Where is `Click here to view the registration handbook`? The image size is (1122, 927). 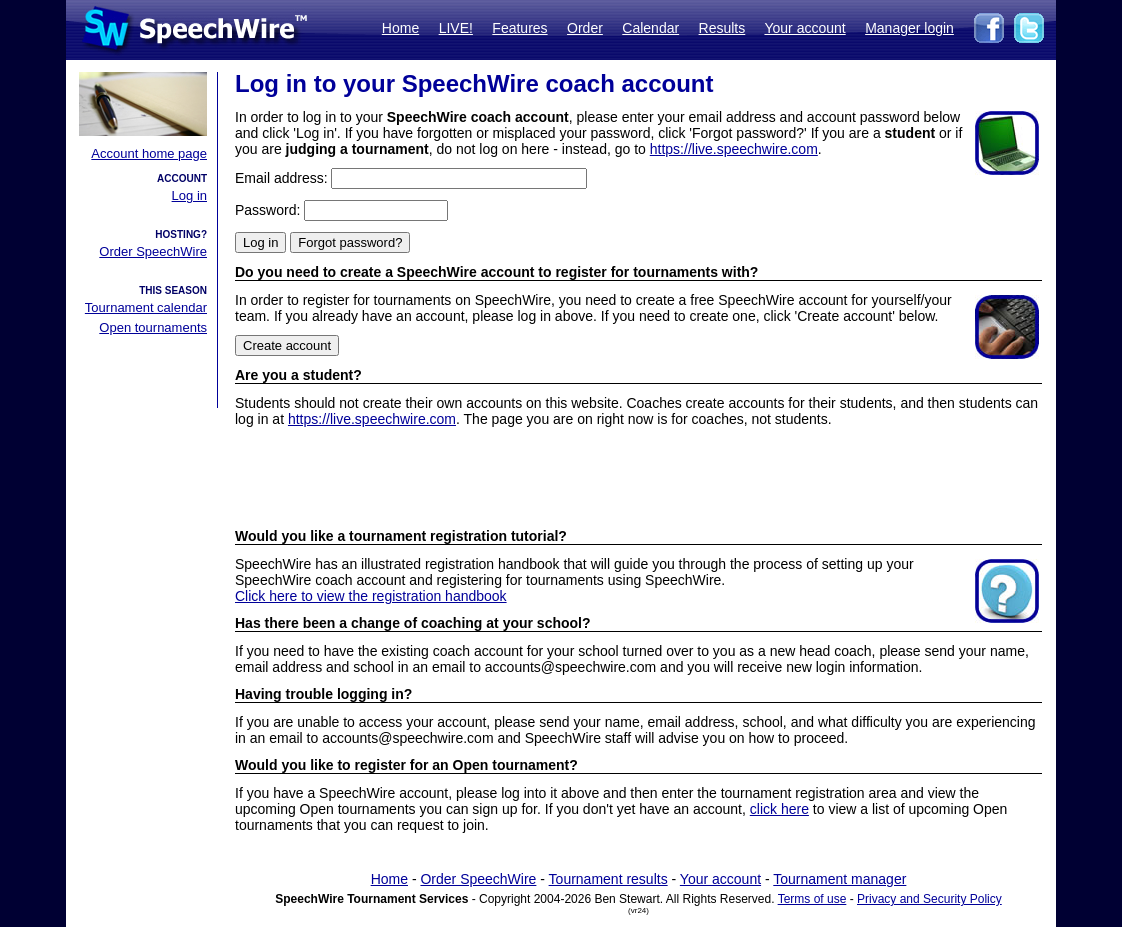 Click here to view the registration handbook is located at coordinates (371, 596).